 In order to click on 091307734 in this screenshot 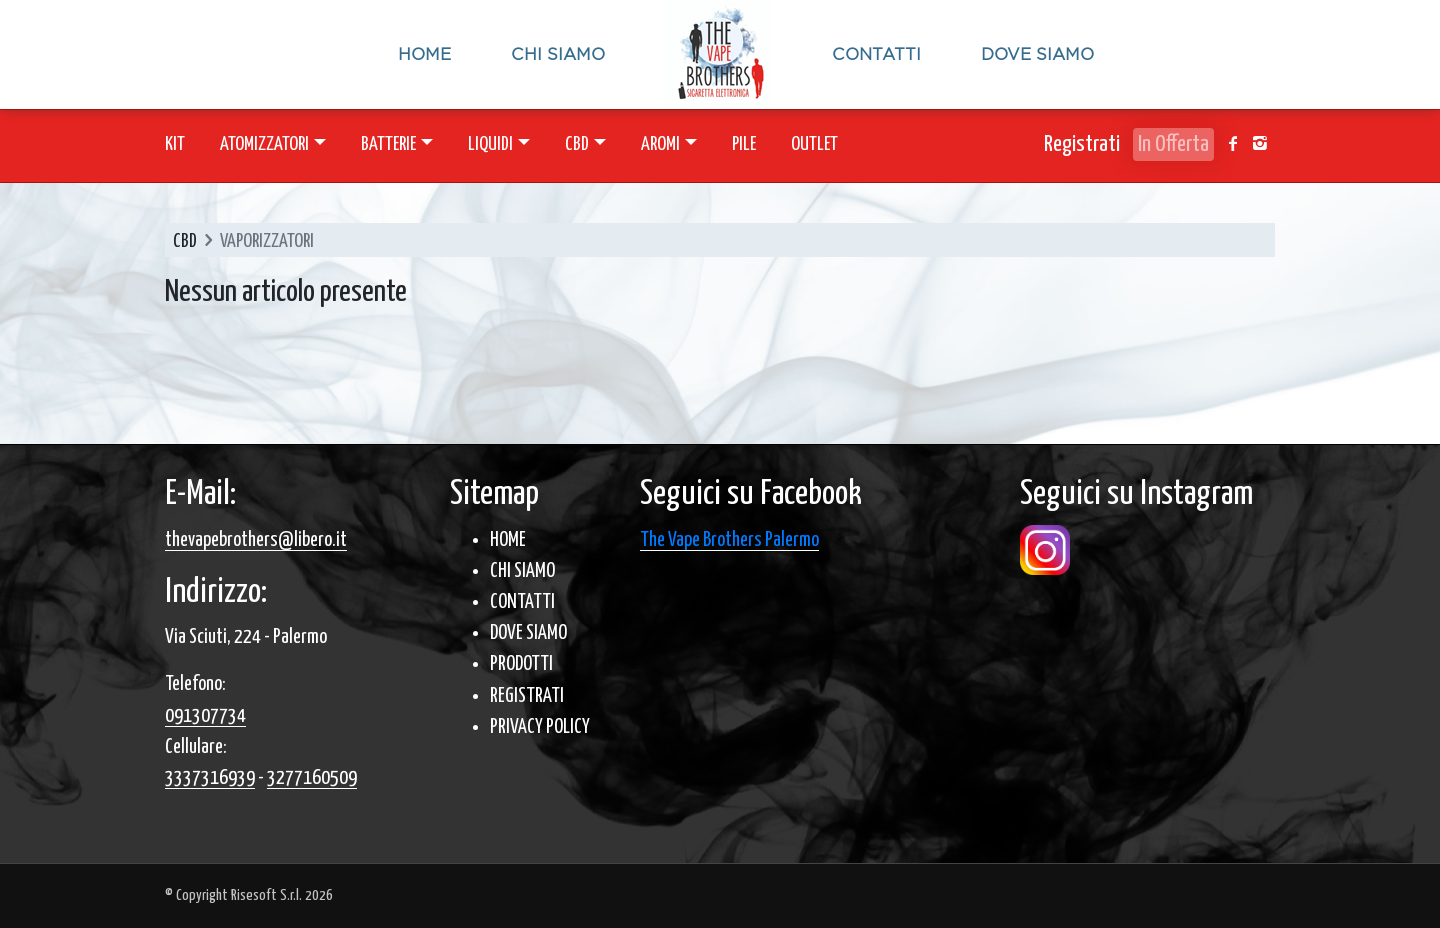, I will do `click(205, 716)`.